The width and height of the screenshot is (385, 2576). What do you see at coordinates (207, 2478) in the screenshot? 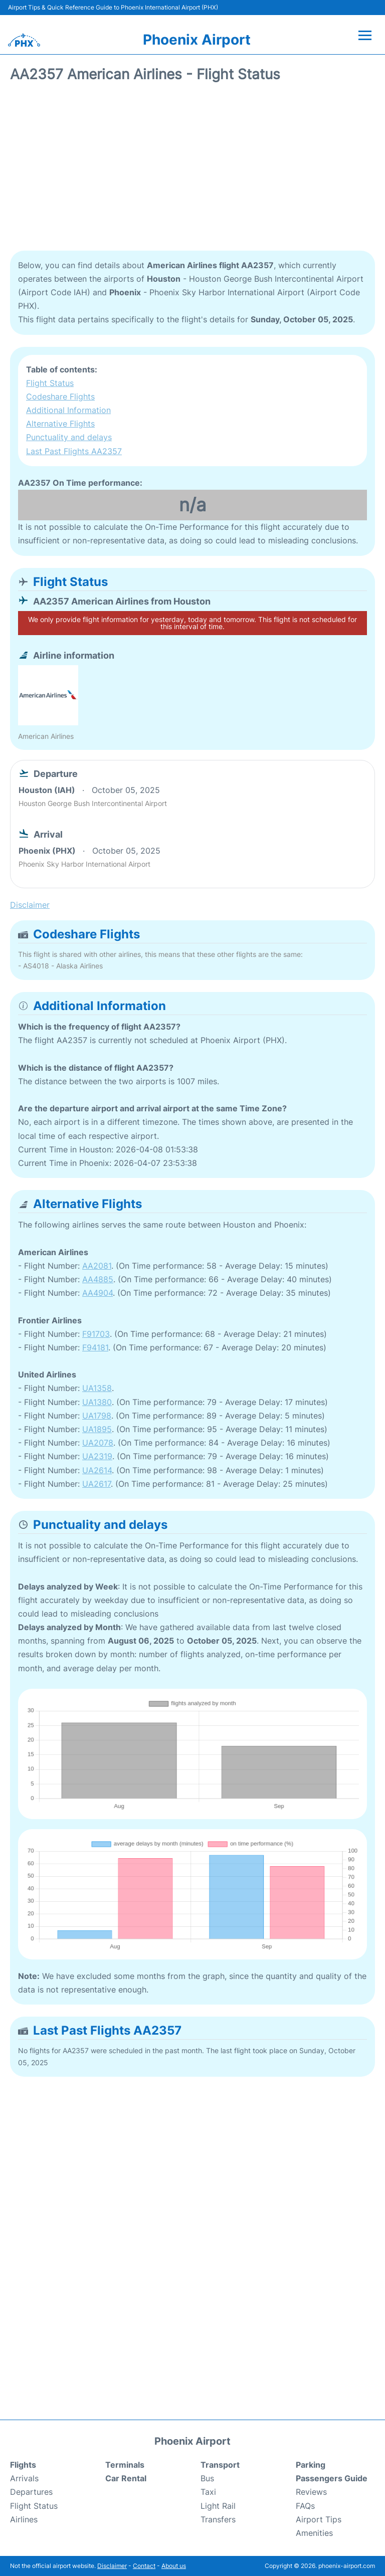
I see `Bus` at bounding box center [207, 2478].